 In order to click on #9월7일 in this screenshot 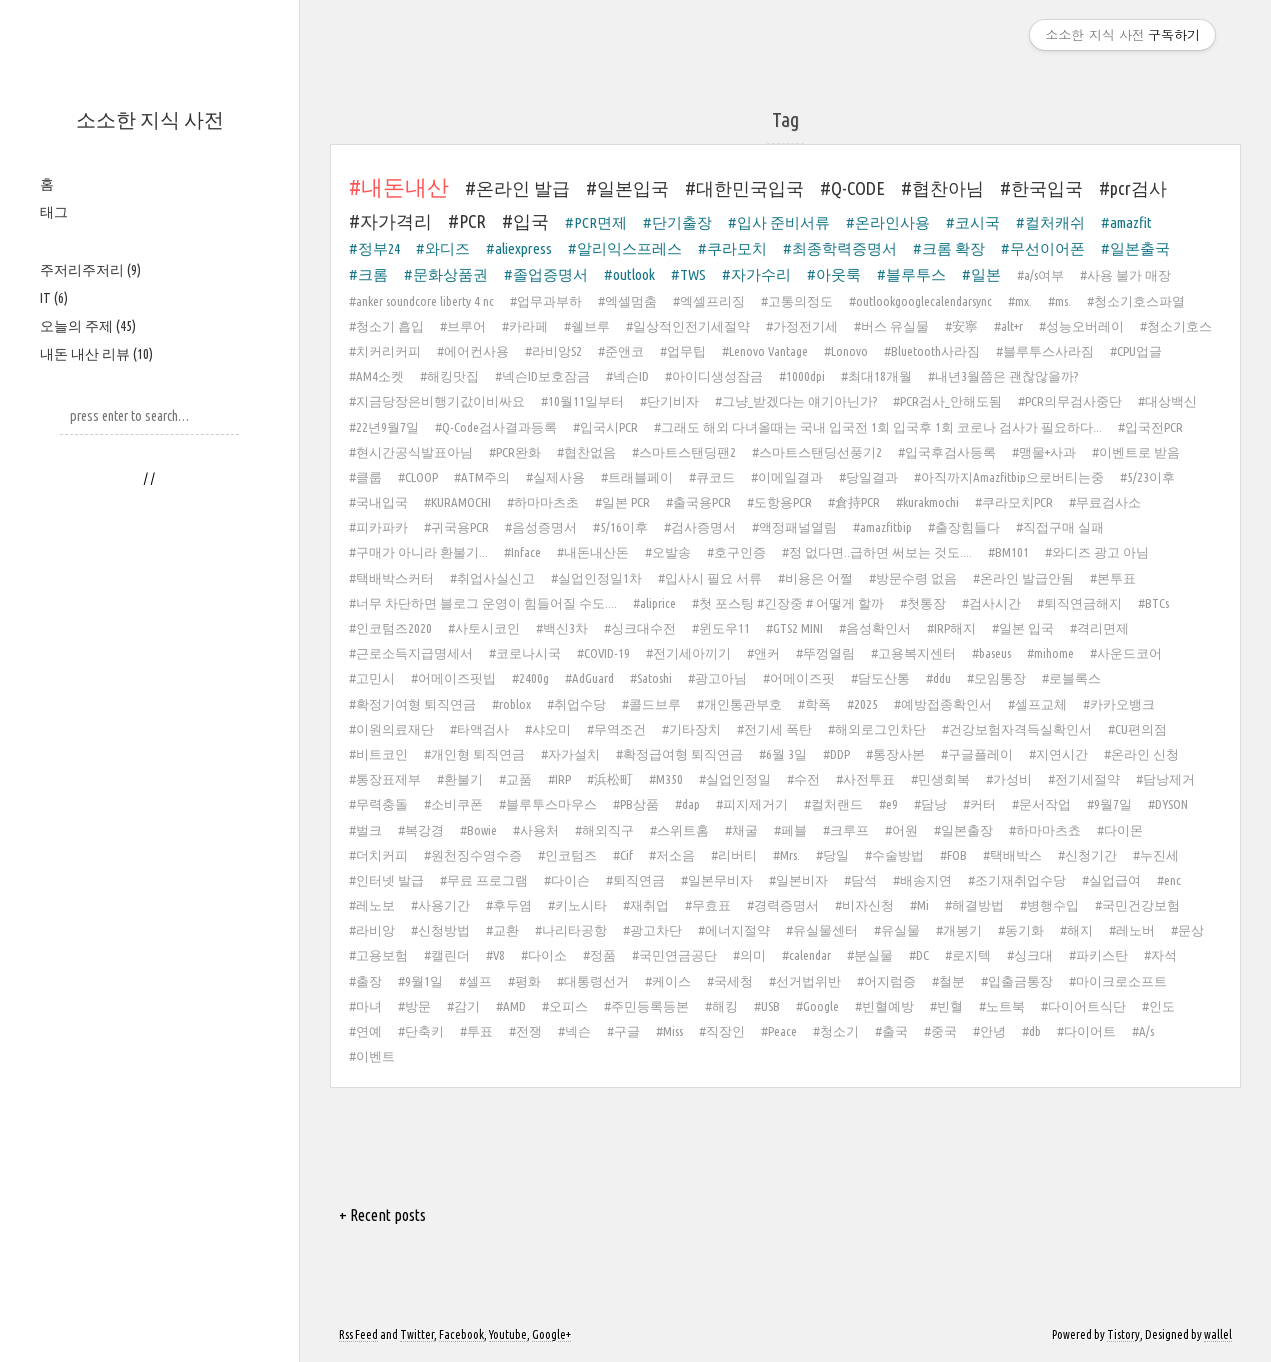, I will do `click(1109, 804)`.